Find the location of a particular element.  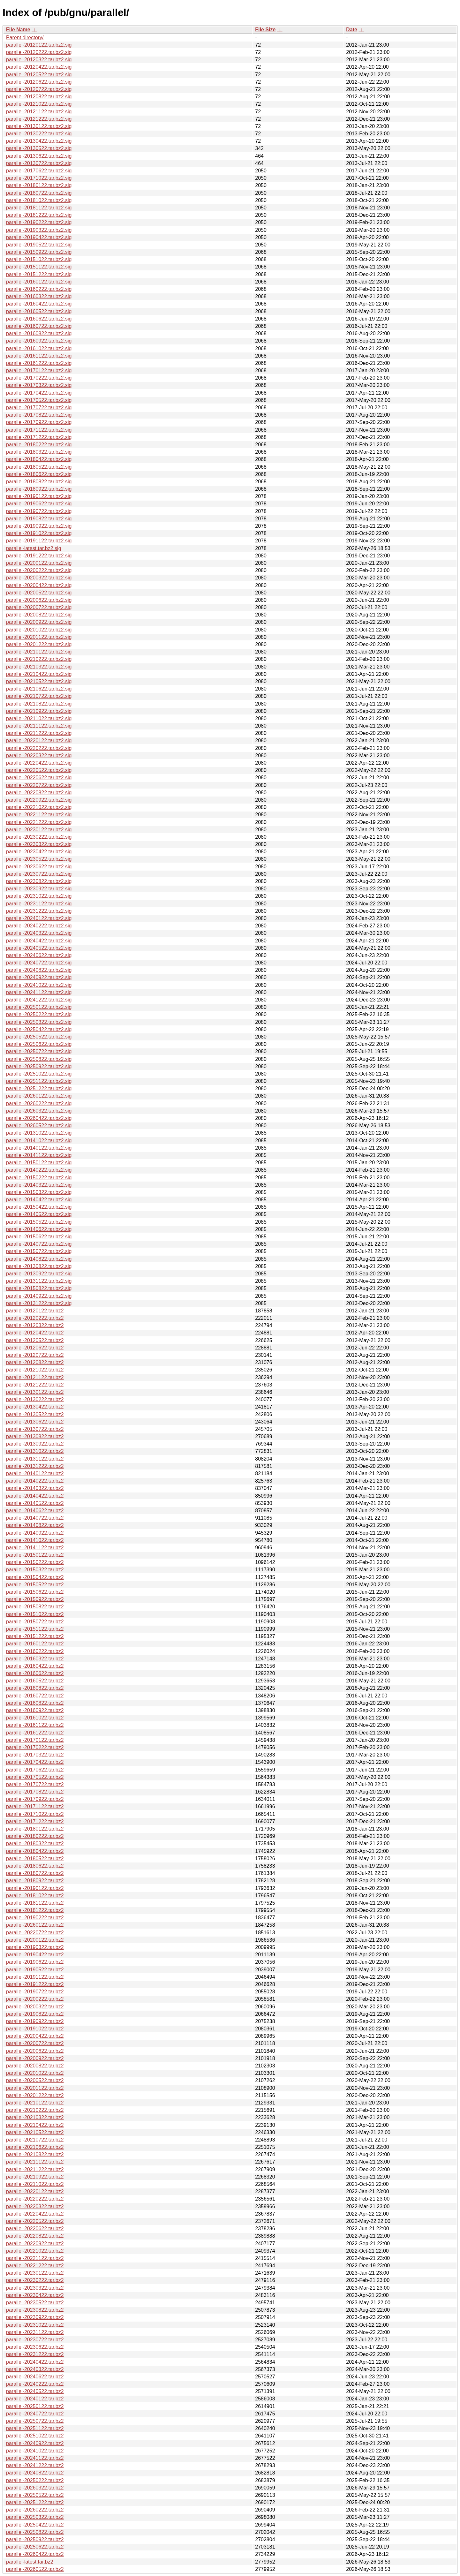

parallel-20200622.tar.bz2.sig is located at coordinates (39, 600).